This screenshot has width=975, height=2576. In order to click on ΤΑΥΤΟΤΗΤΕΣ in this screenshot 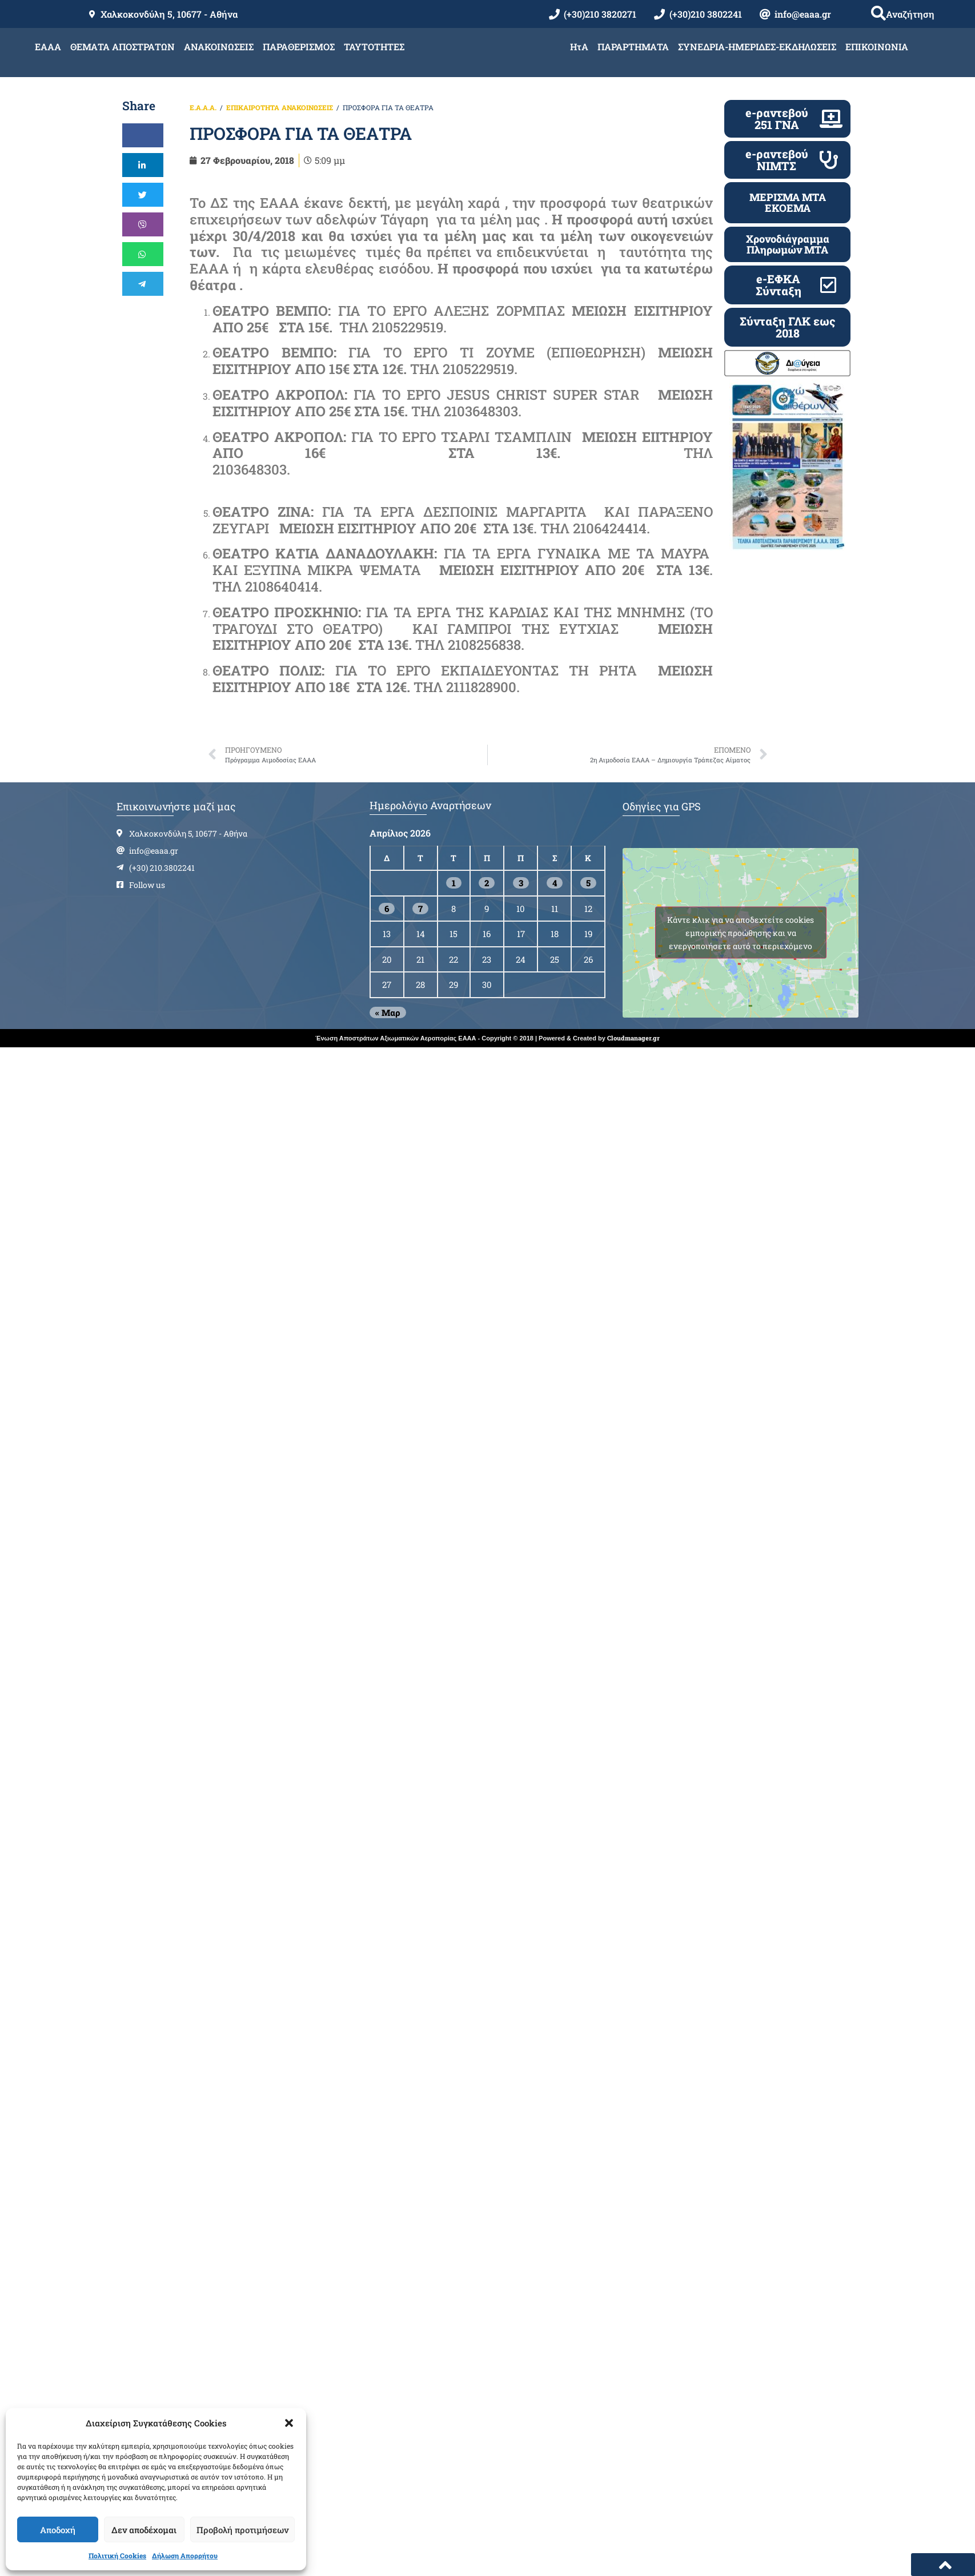, I will do `click(374, 47)`.